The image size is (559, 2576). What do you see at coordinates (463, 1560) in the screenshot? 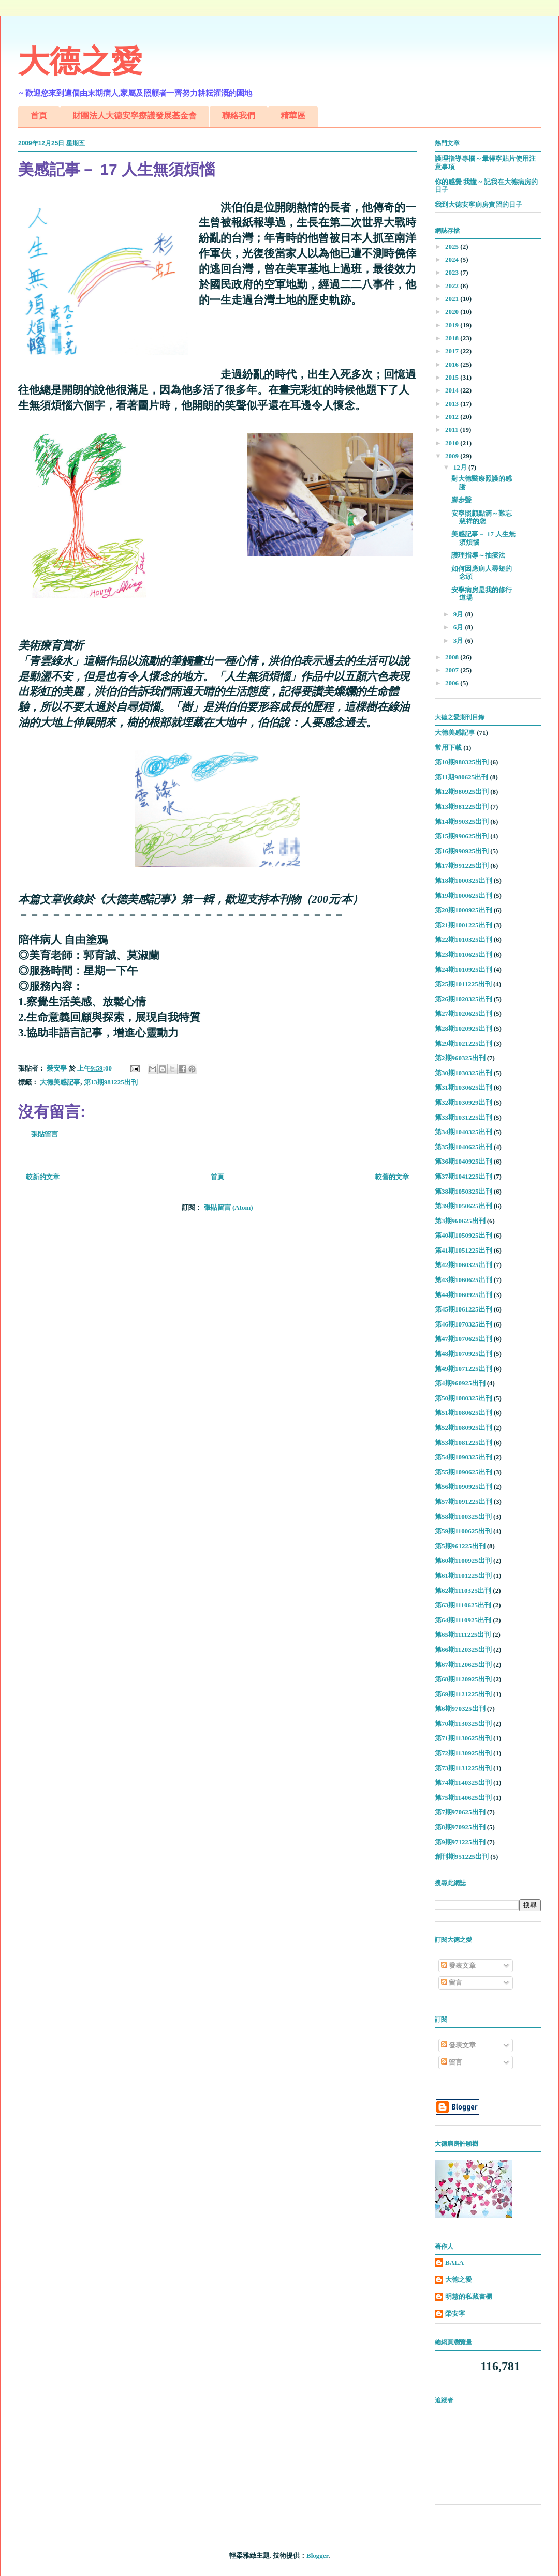
I see `第60期1100925出刊` at bounding box center [463, 1560].